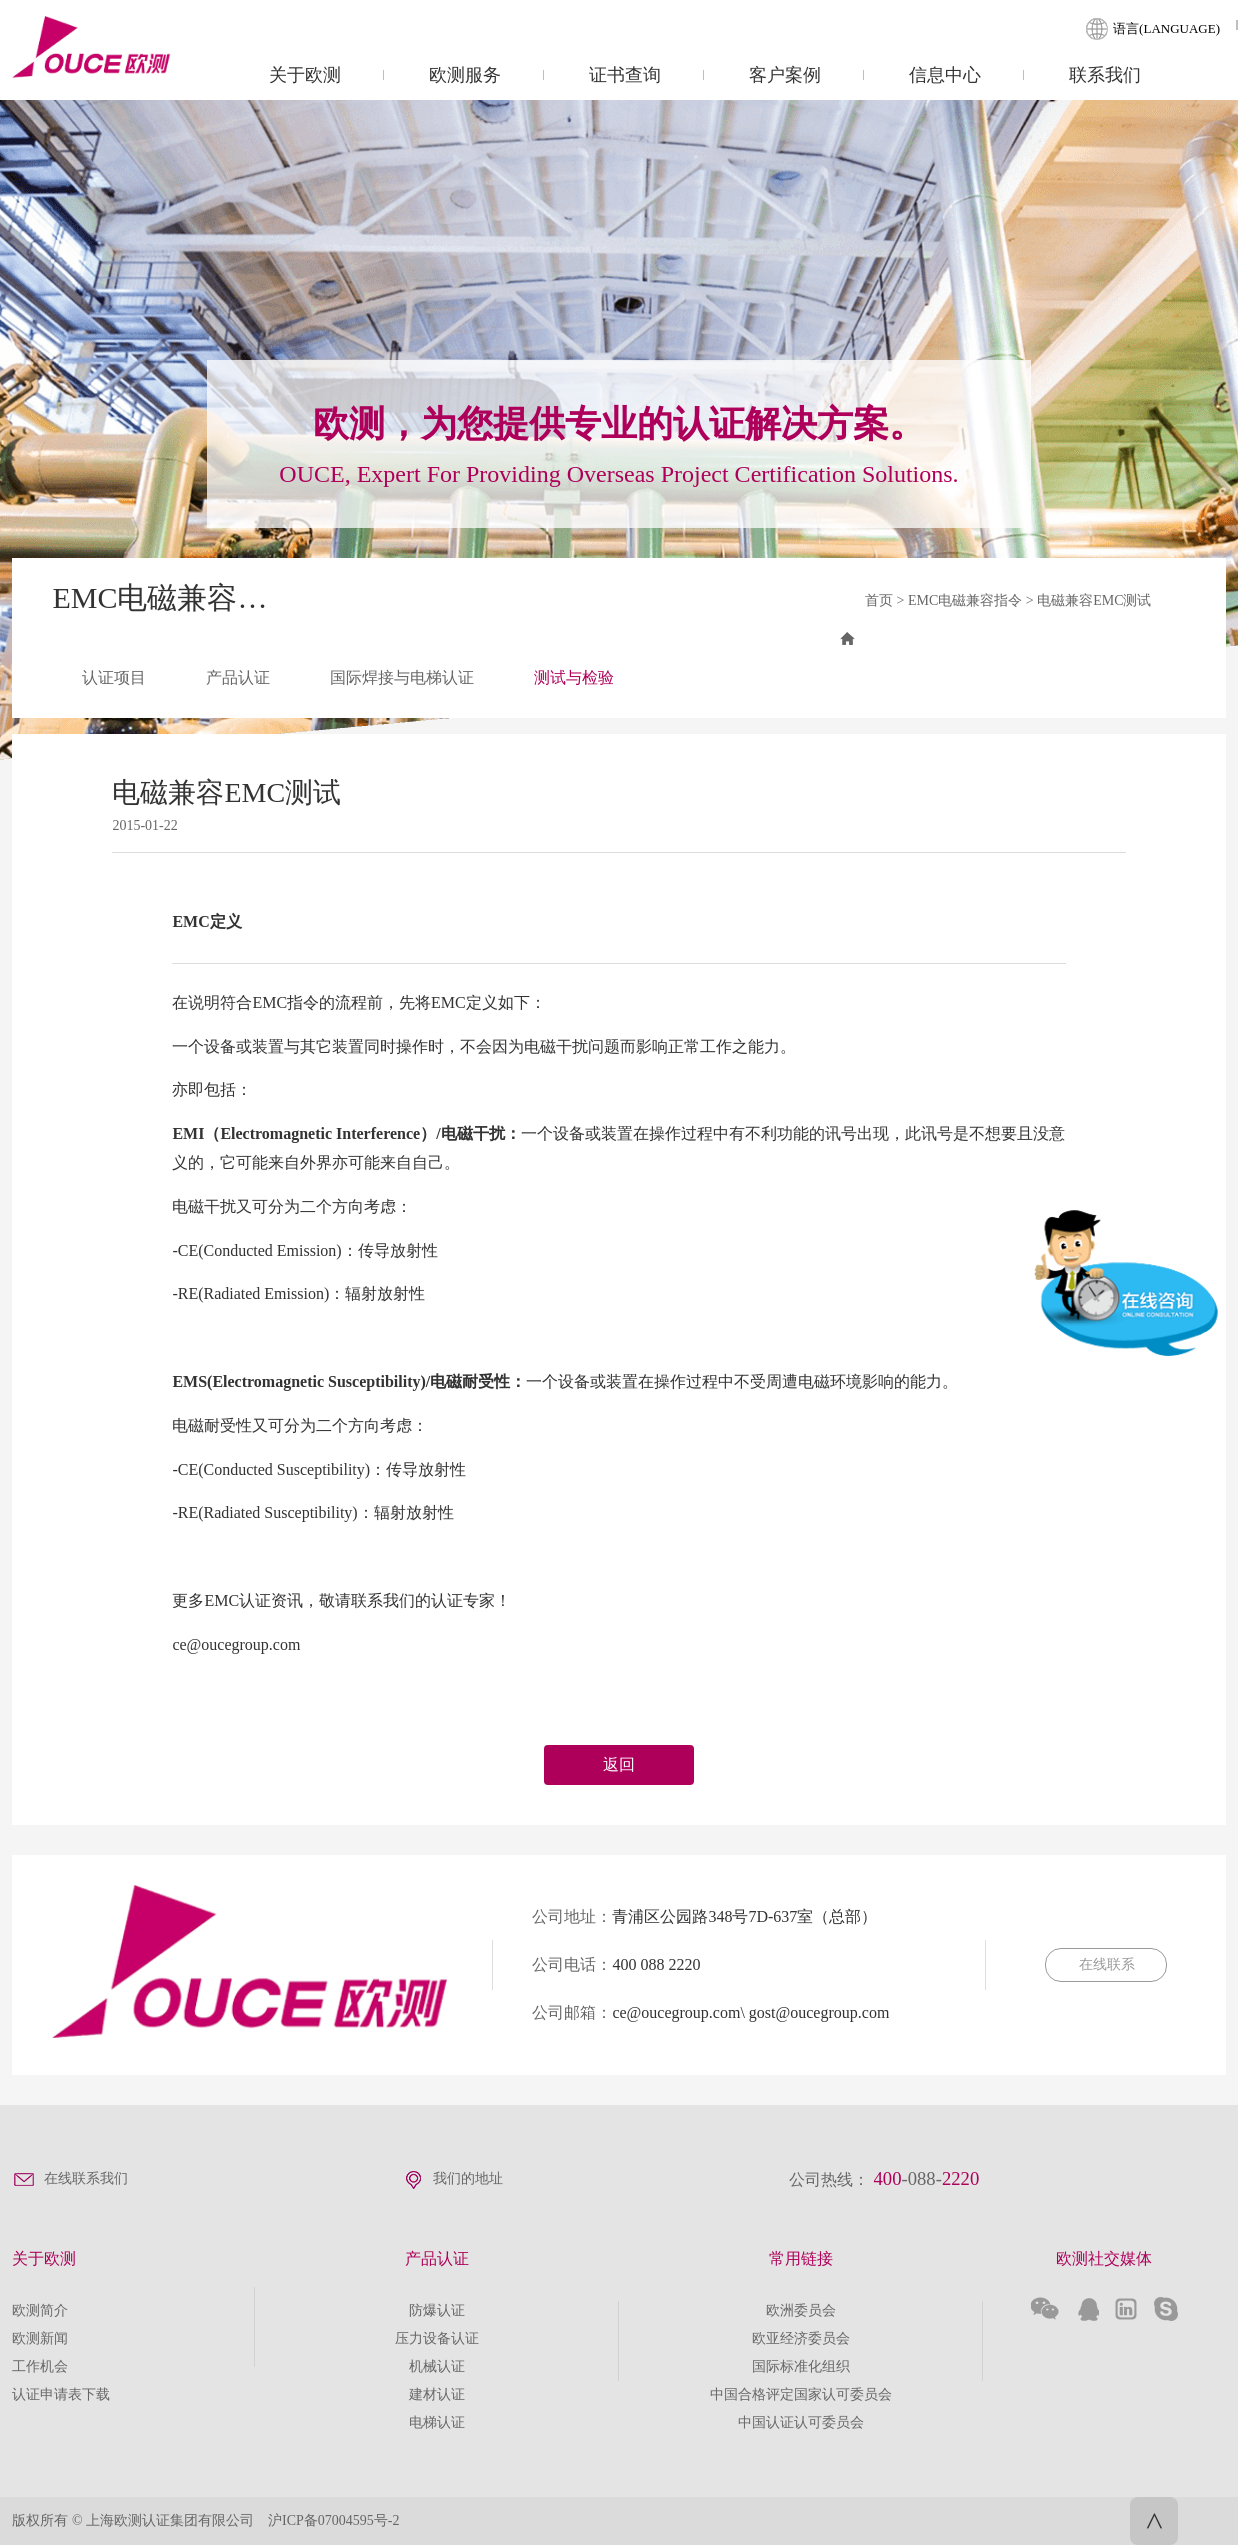 This screenshot has height=2545, width=1238. I want to click on 国际标准化组织, so click(801, 2366).